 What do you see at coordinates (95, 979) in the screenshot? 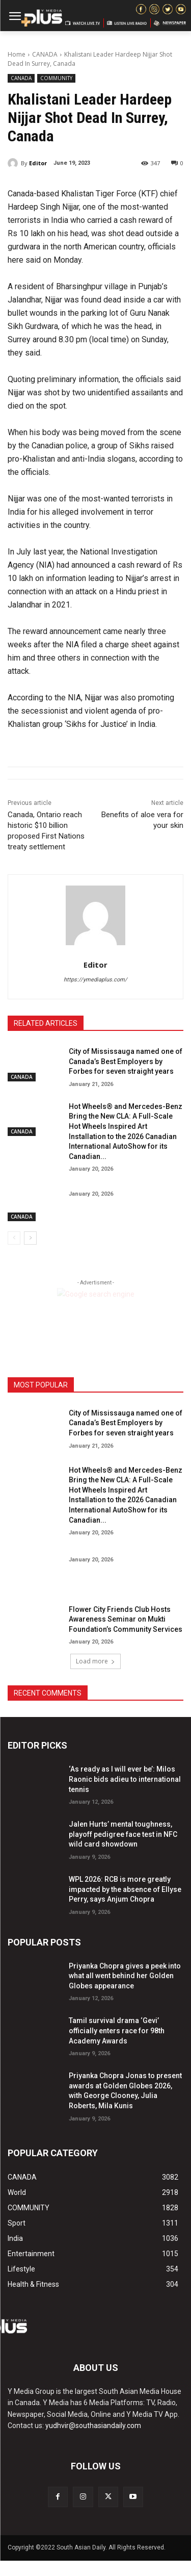
I see `https://ymediaplus.com/` at bounding box center [95, 979].